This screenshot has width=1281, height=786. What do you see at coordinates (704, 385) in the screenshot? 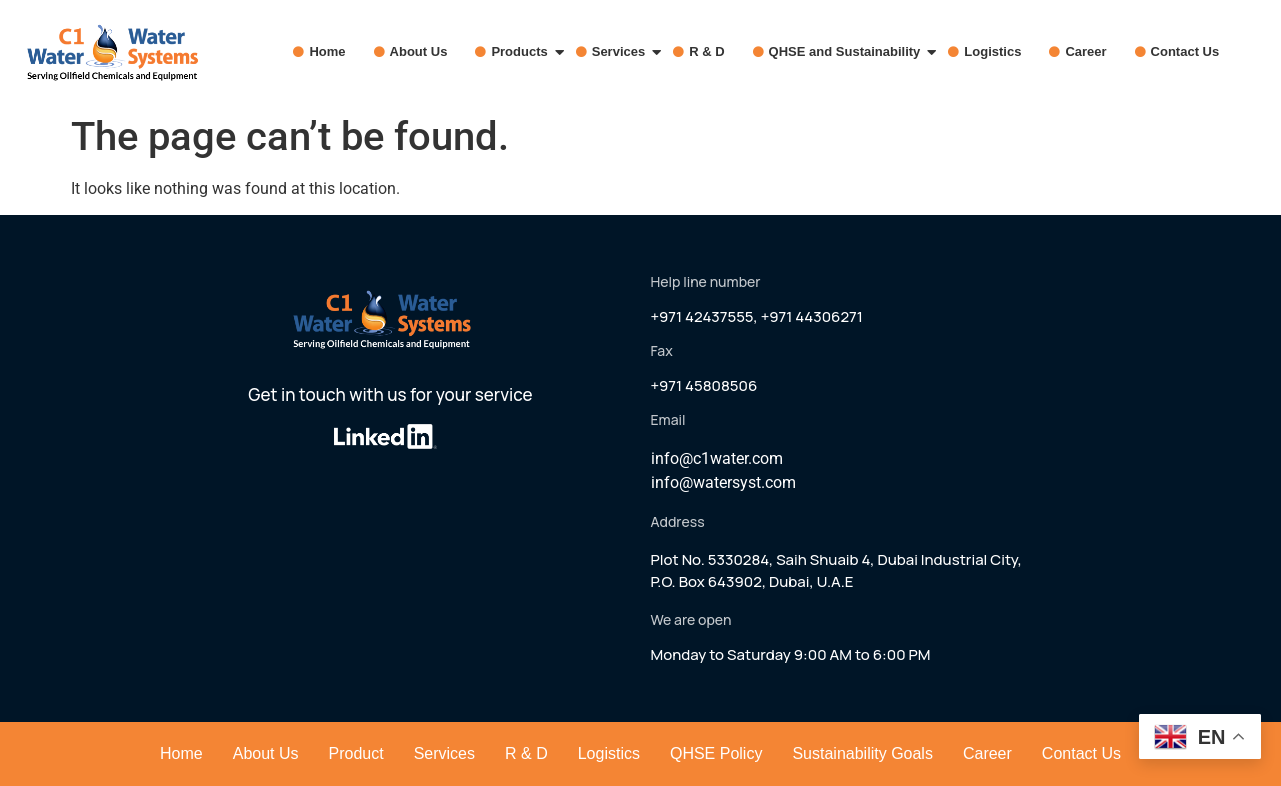
I see `+971 45808506` at bounding box center [704, 385].